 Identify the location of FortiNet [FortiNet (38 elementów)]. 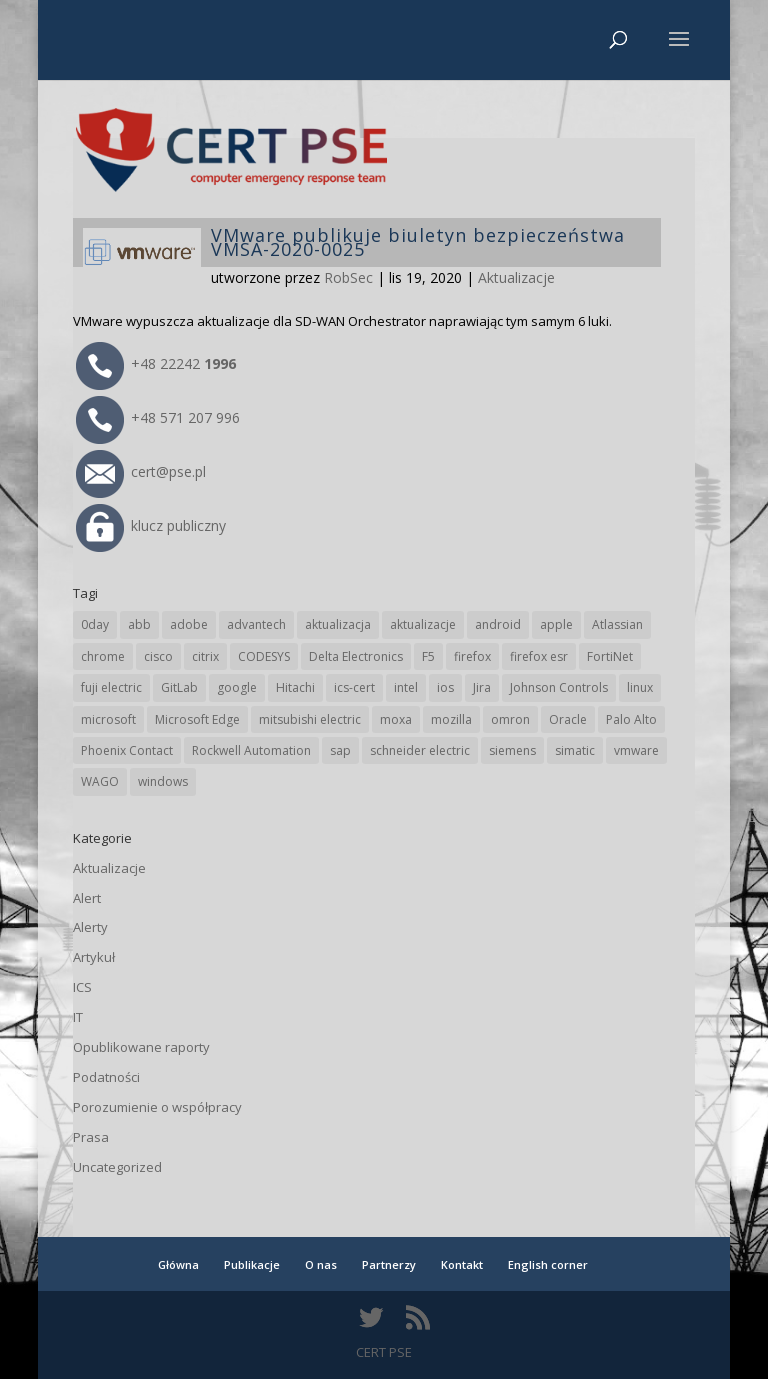
(610, 656).